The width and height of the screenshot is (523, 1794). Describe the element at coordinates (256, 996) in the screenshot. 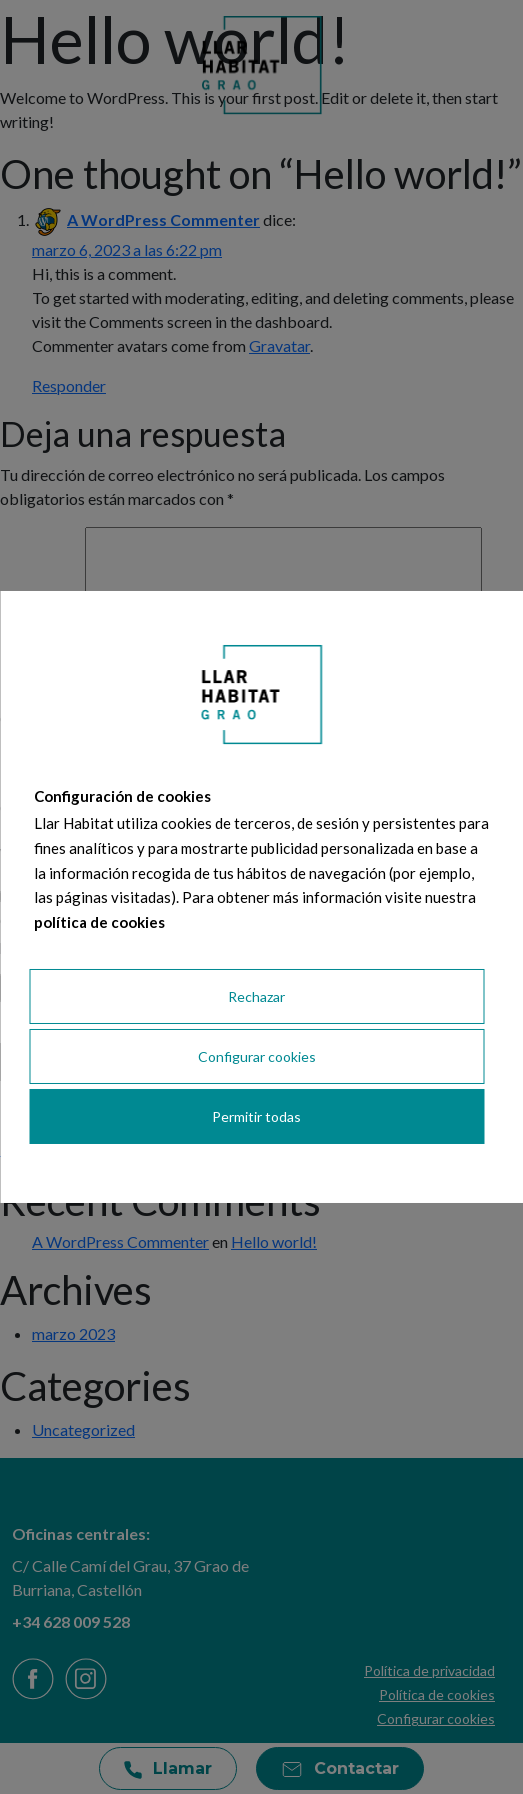

I see `Rechazar` at that location.